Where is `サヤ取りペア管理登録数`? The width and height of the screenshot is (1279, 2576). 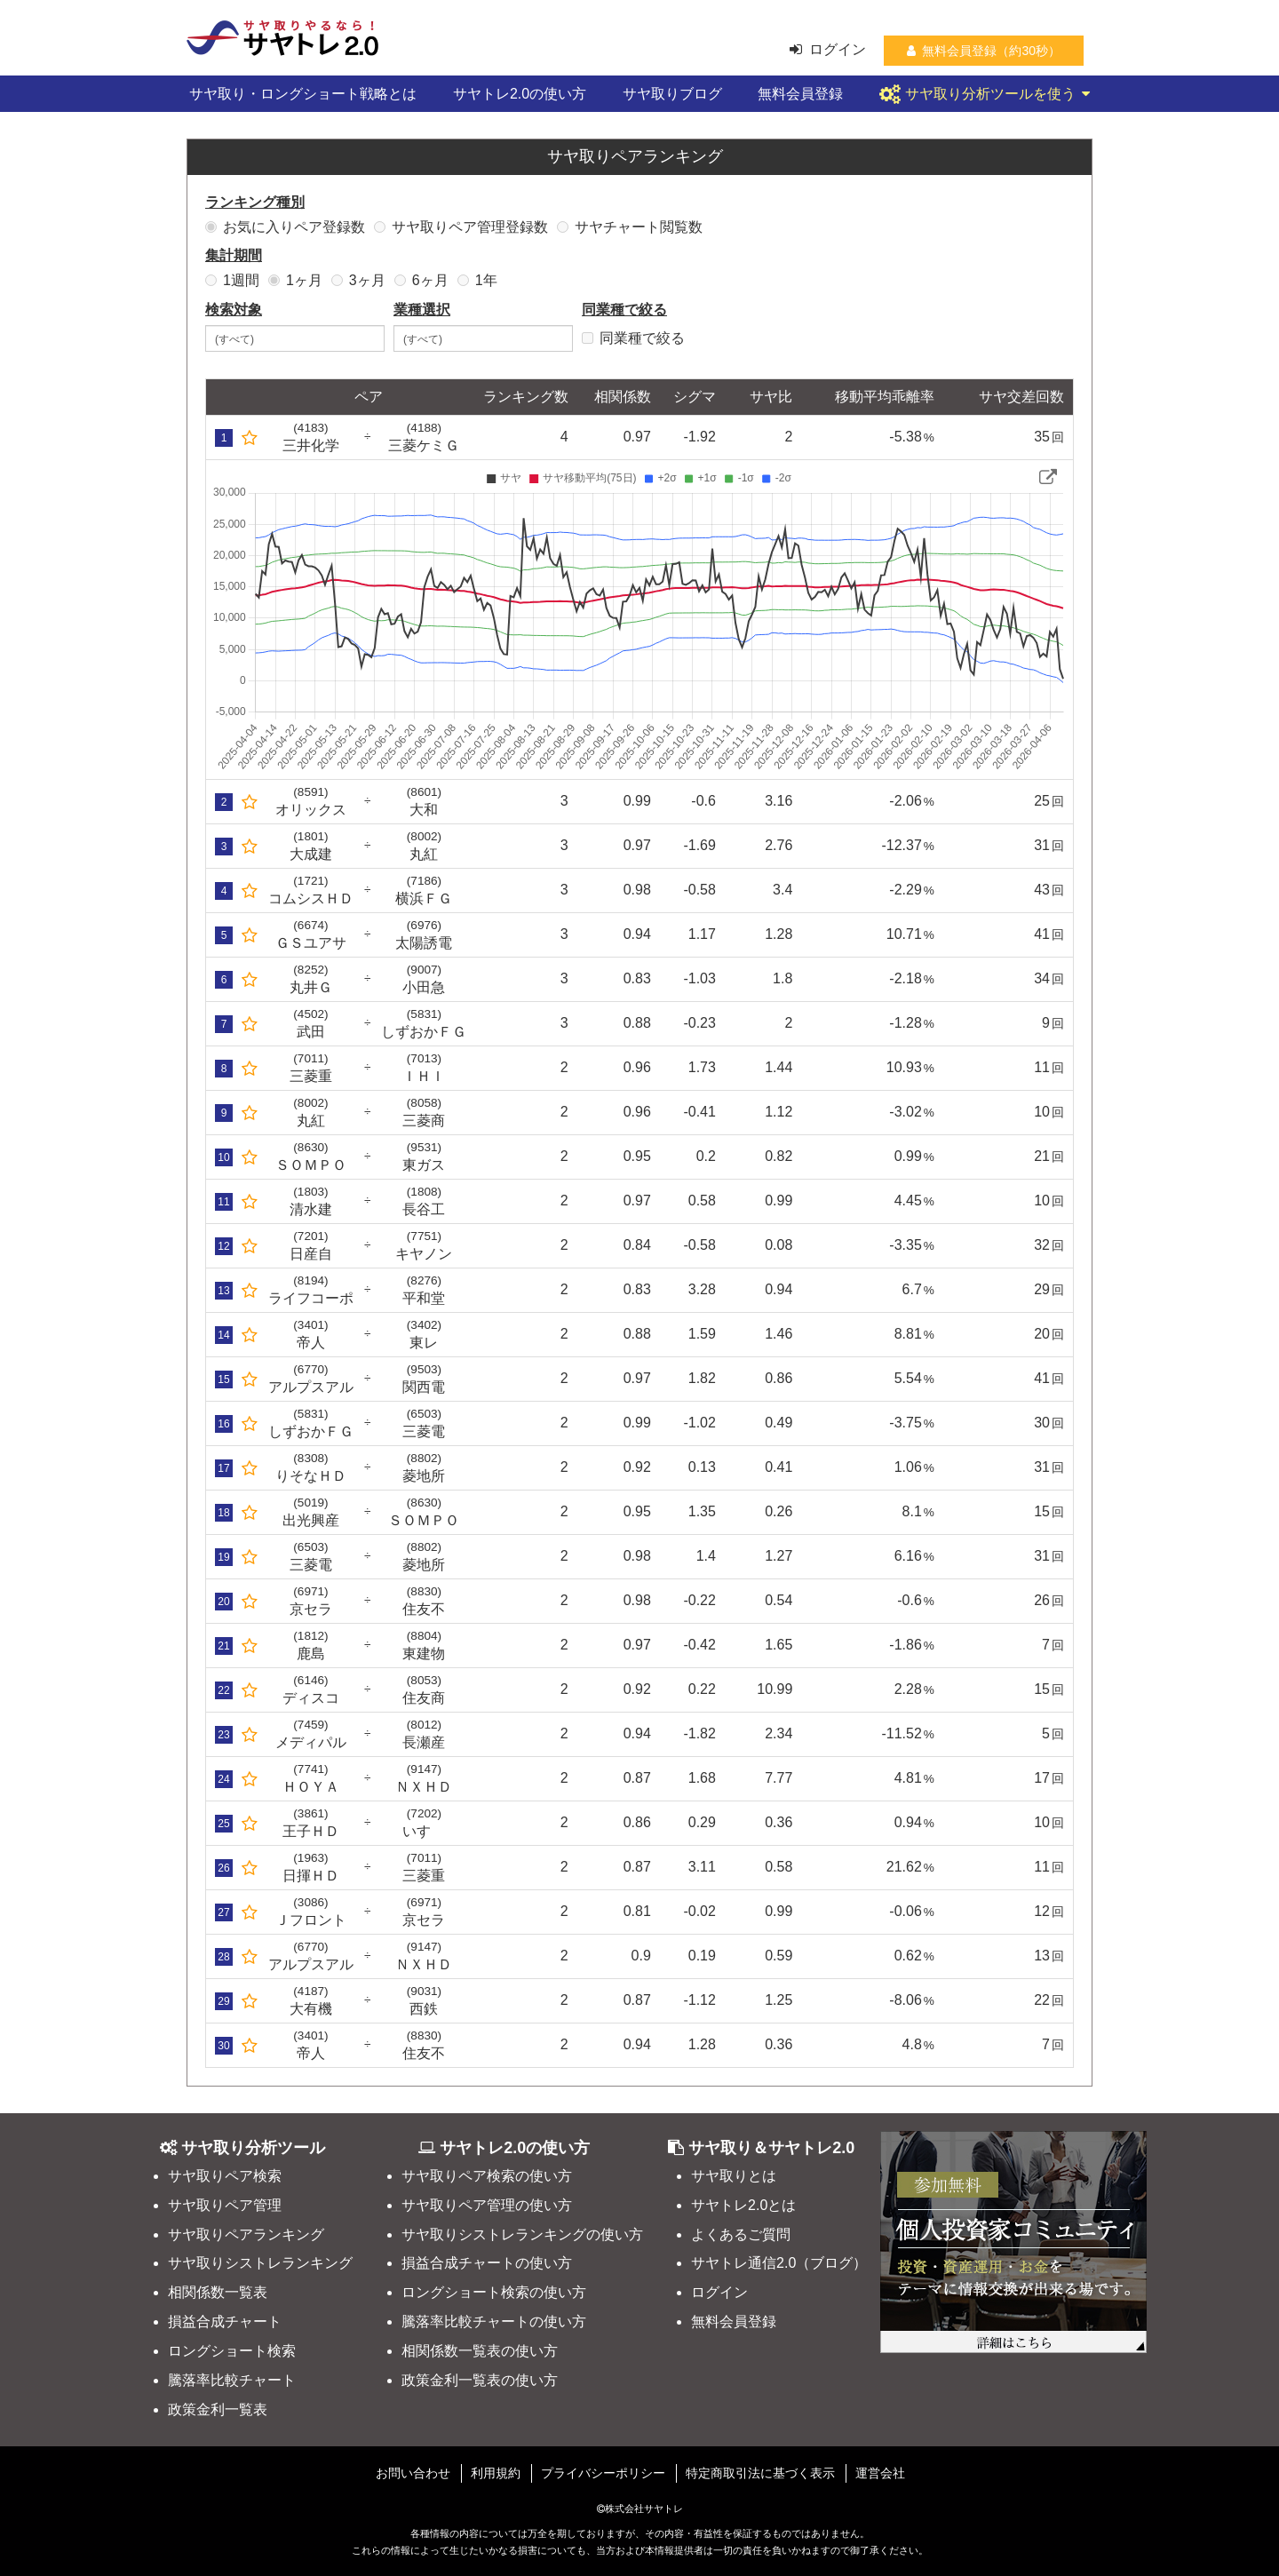
サヤ取りペア管理登録数 is located at coordinates (461, 227).